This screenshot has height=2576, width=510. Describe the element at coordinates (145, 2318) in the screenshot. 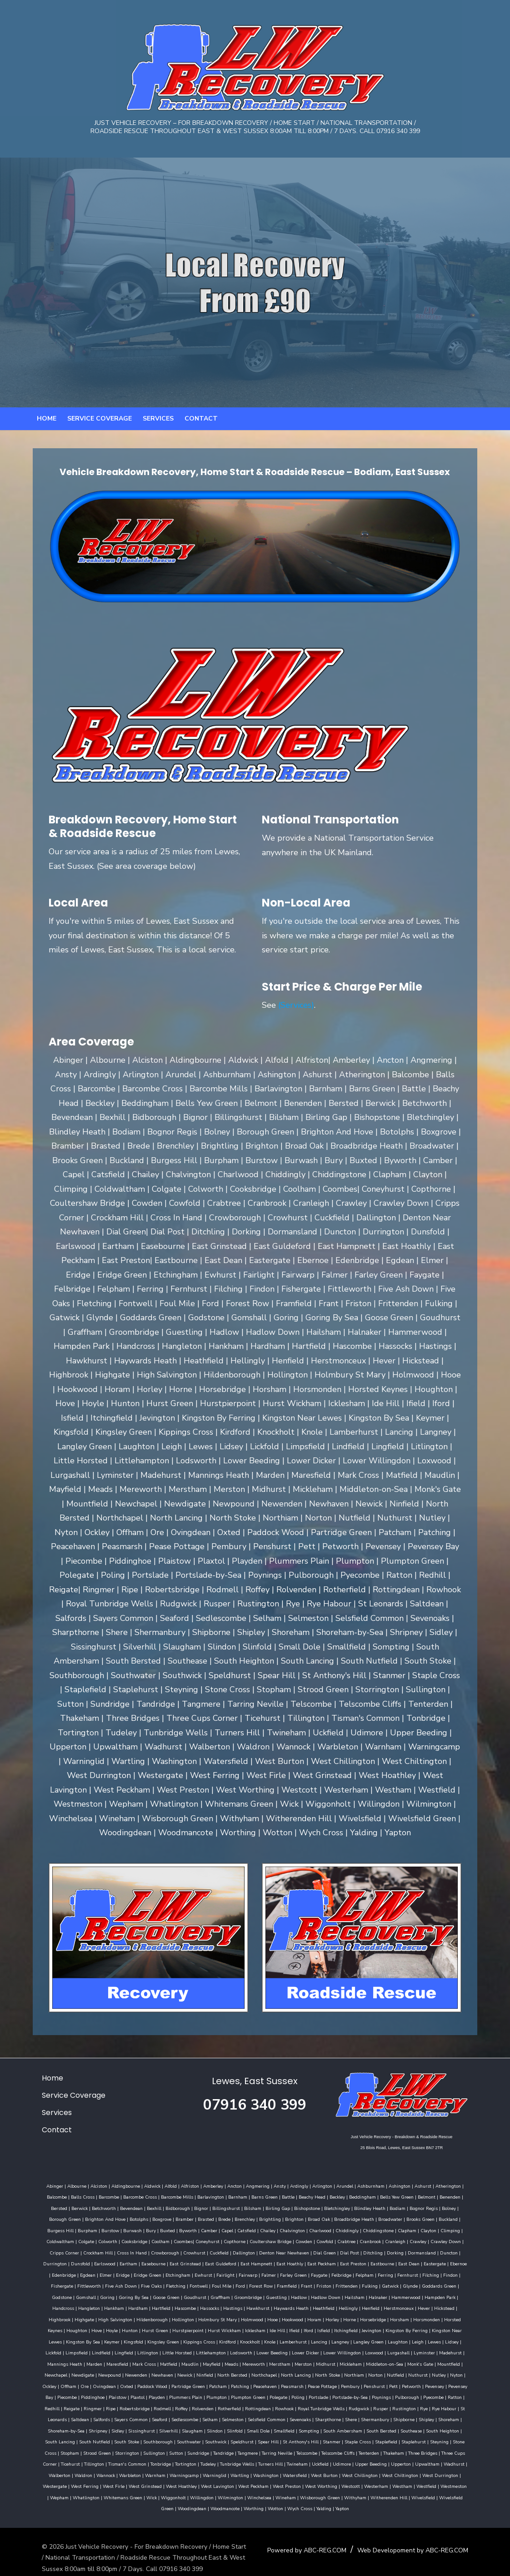

I see `Horsmonden` at that location.